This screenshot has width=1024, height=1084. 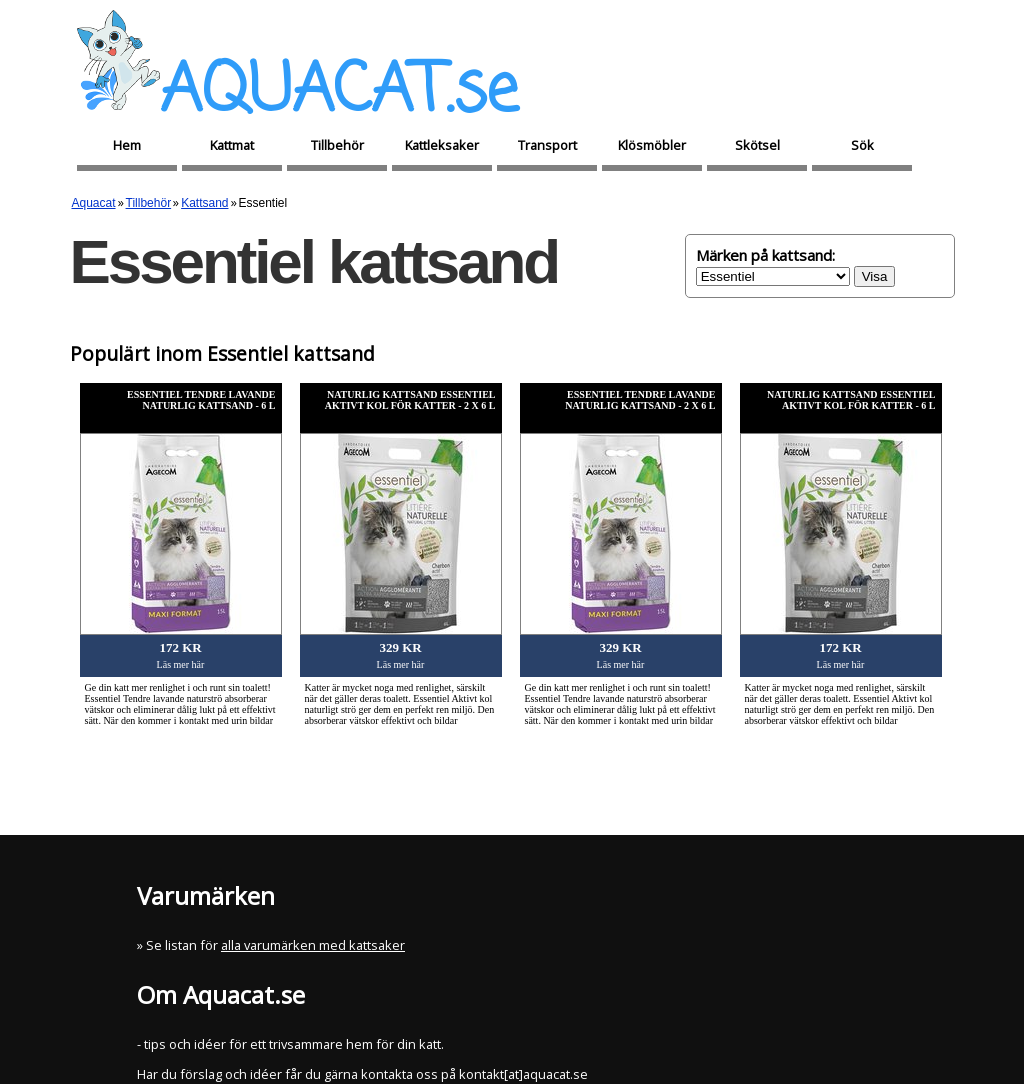 What do you see at coordinates (337, 145) in the screenshot?
I see `Tillbehör` at bounding box center [337, 145].